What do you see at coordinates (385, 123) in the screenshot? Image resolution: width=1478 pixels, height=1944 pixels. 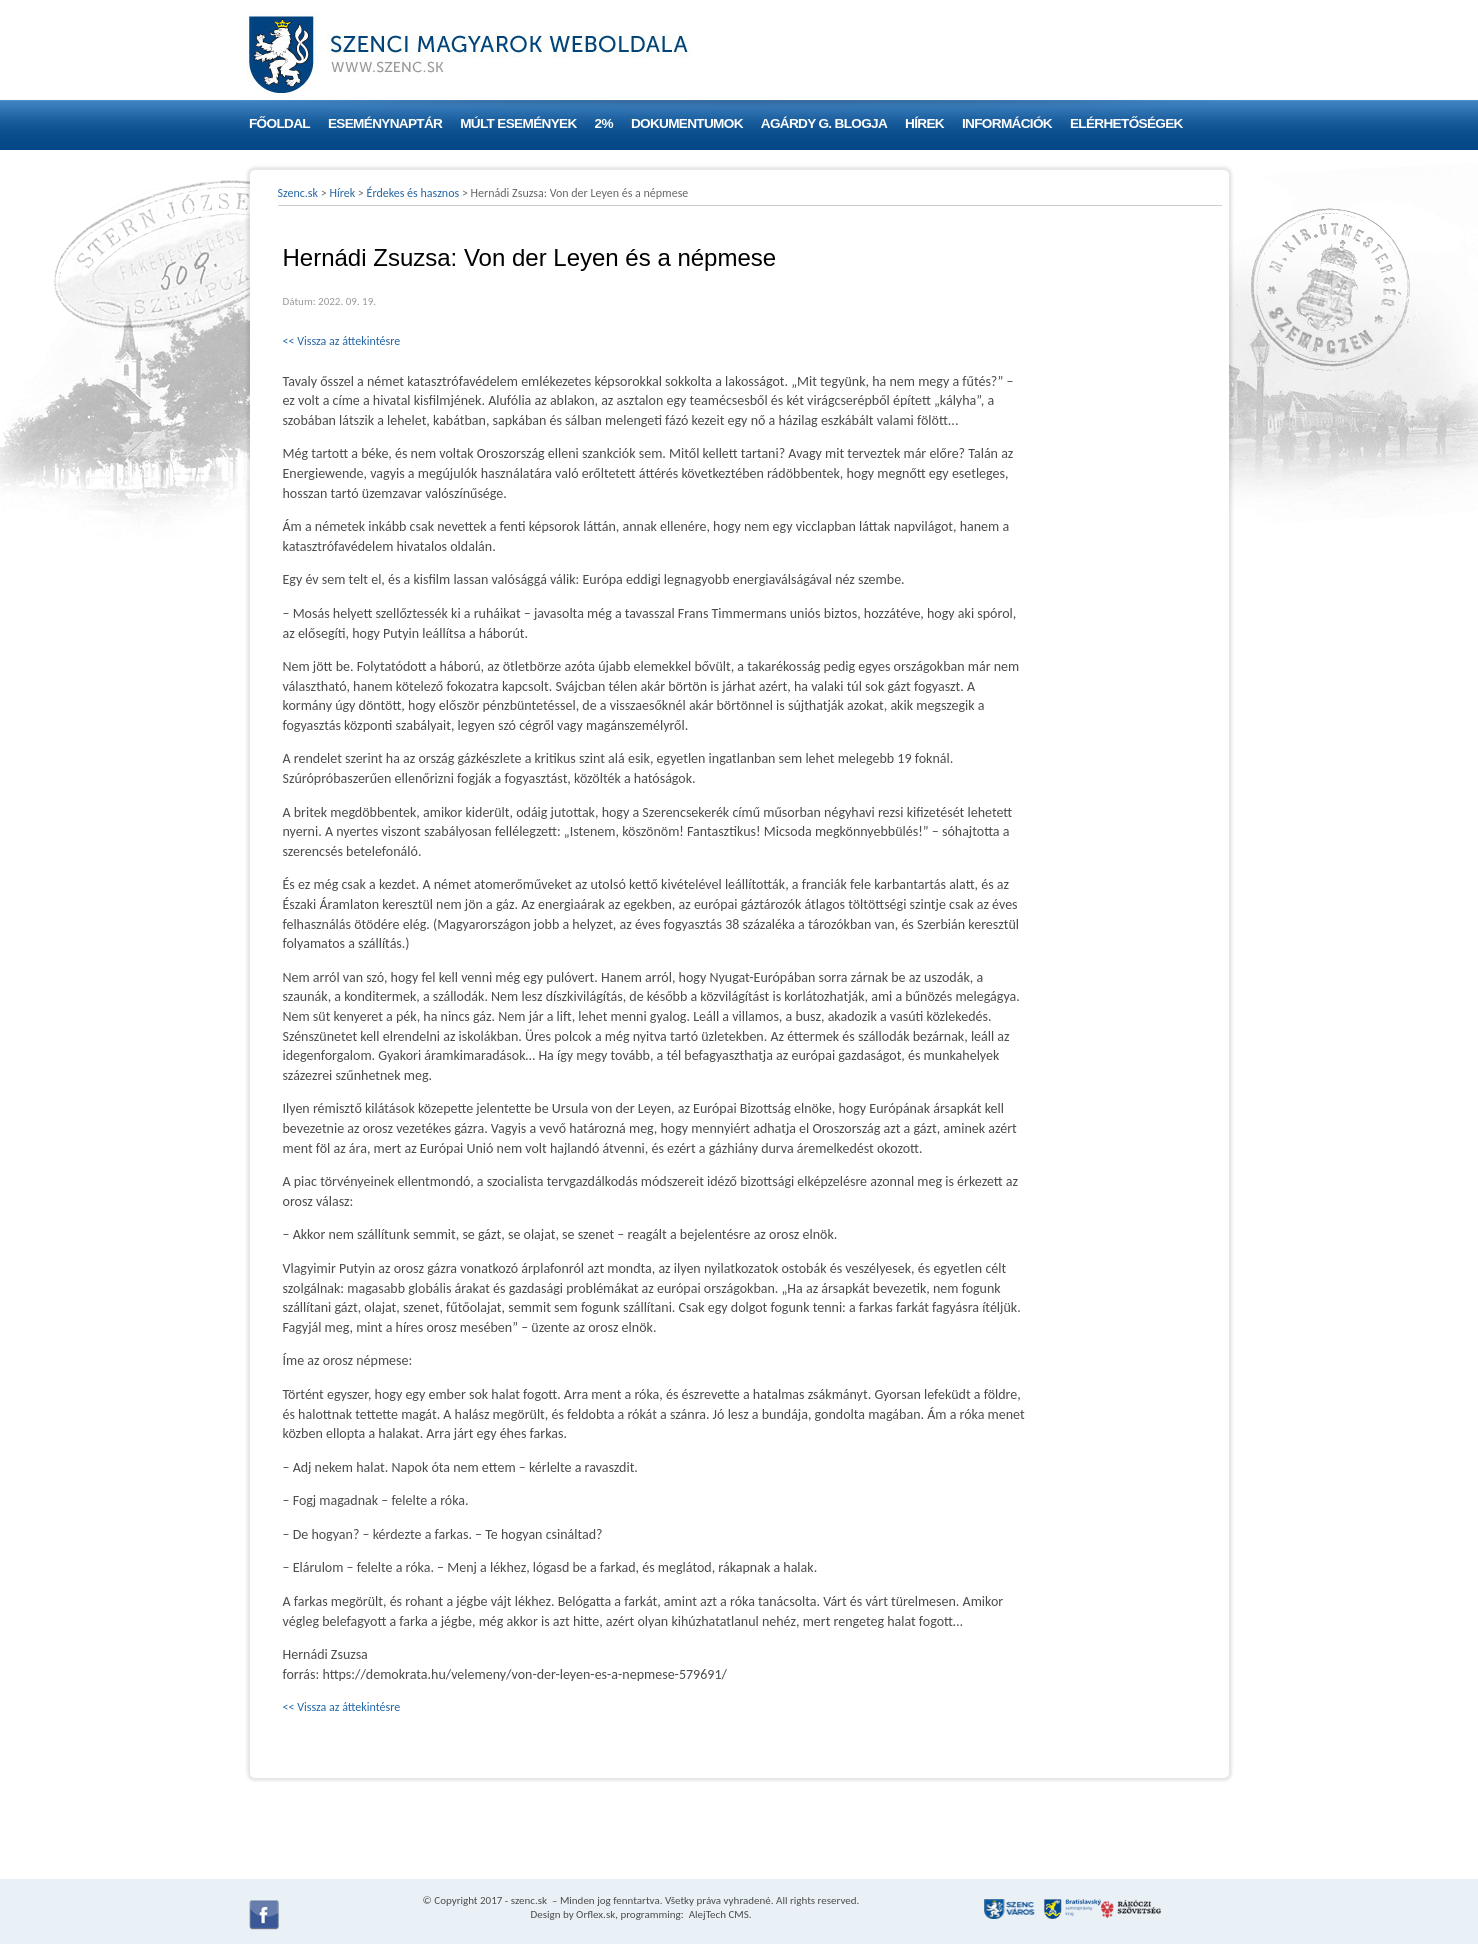 I see `Eseménynaptár` at bounding box center [385, 123].